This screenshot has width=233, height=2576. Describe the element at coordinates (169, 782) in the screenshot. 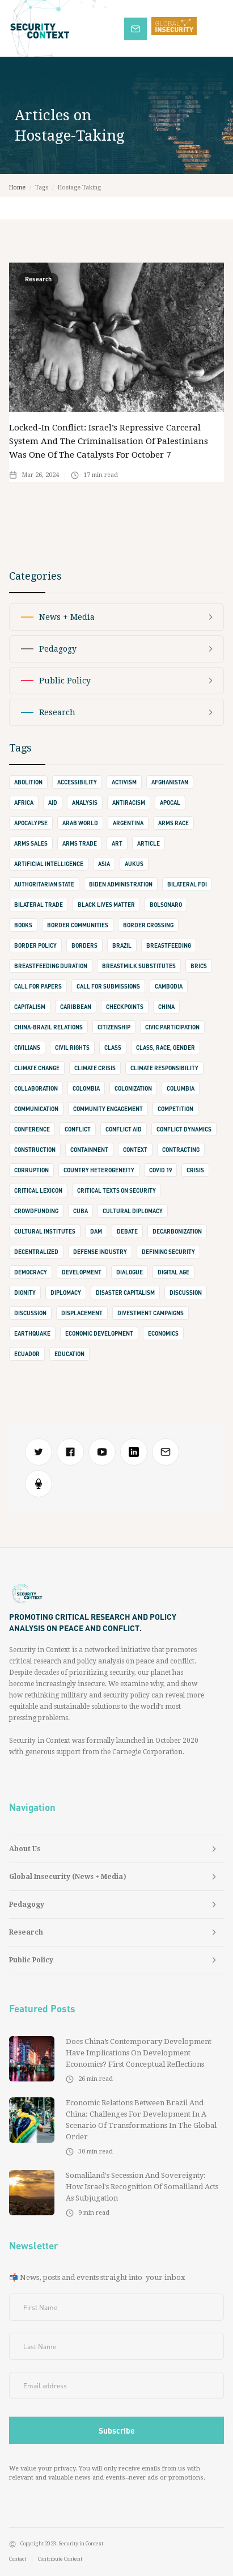

I see `Afghanistan` at that location.